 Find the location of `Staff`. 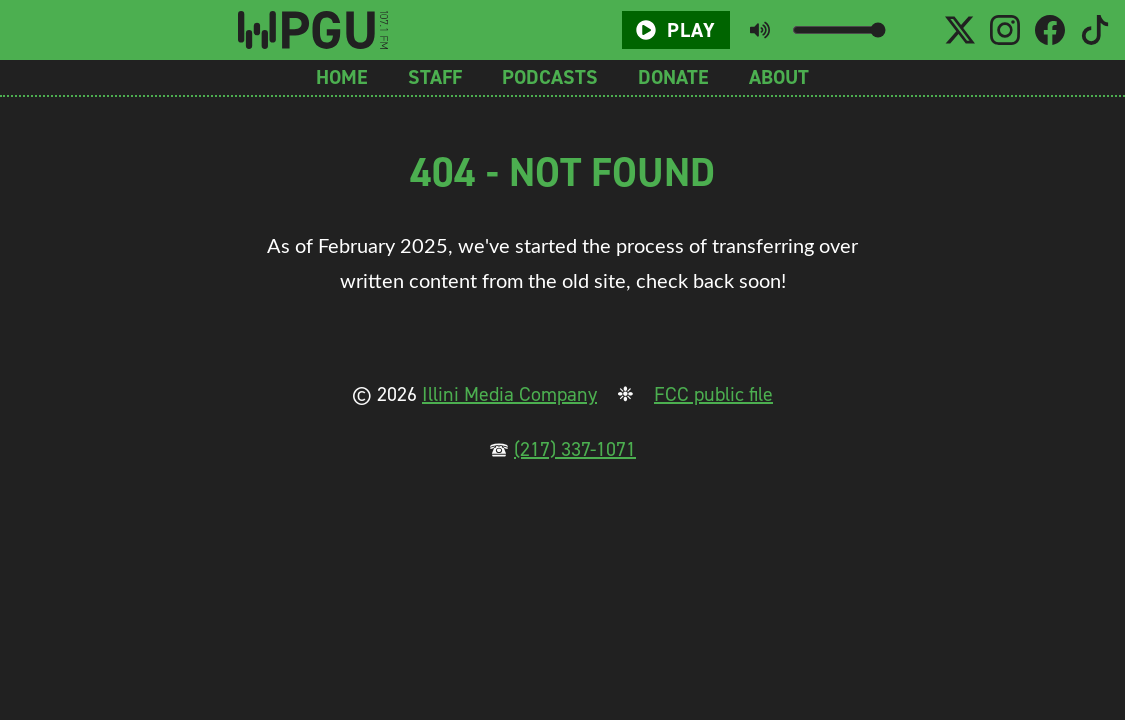

Staff is located at coordinates (435, 77).